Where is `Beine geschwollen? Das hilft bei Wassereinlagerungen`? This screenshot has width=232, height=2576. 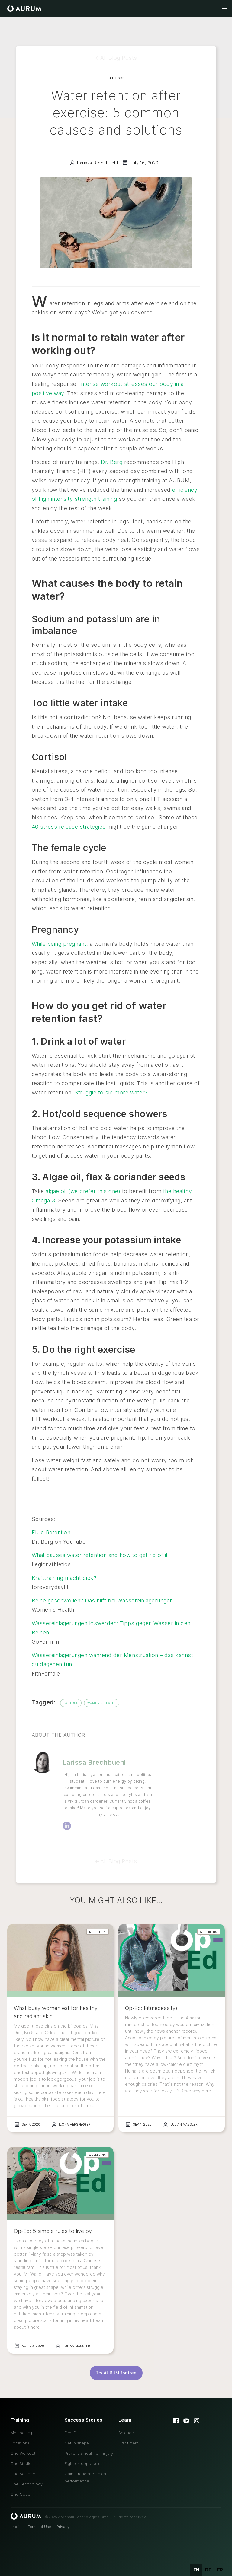
Beine geschwollen? Das hilft bei Wassereinlagerungen is located at coordinates (102, 1600).